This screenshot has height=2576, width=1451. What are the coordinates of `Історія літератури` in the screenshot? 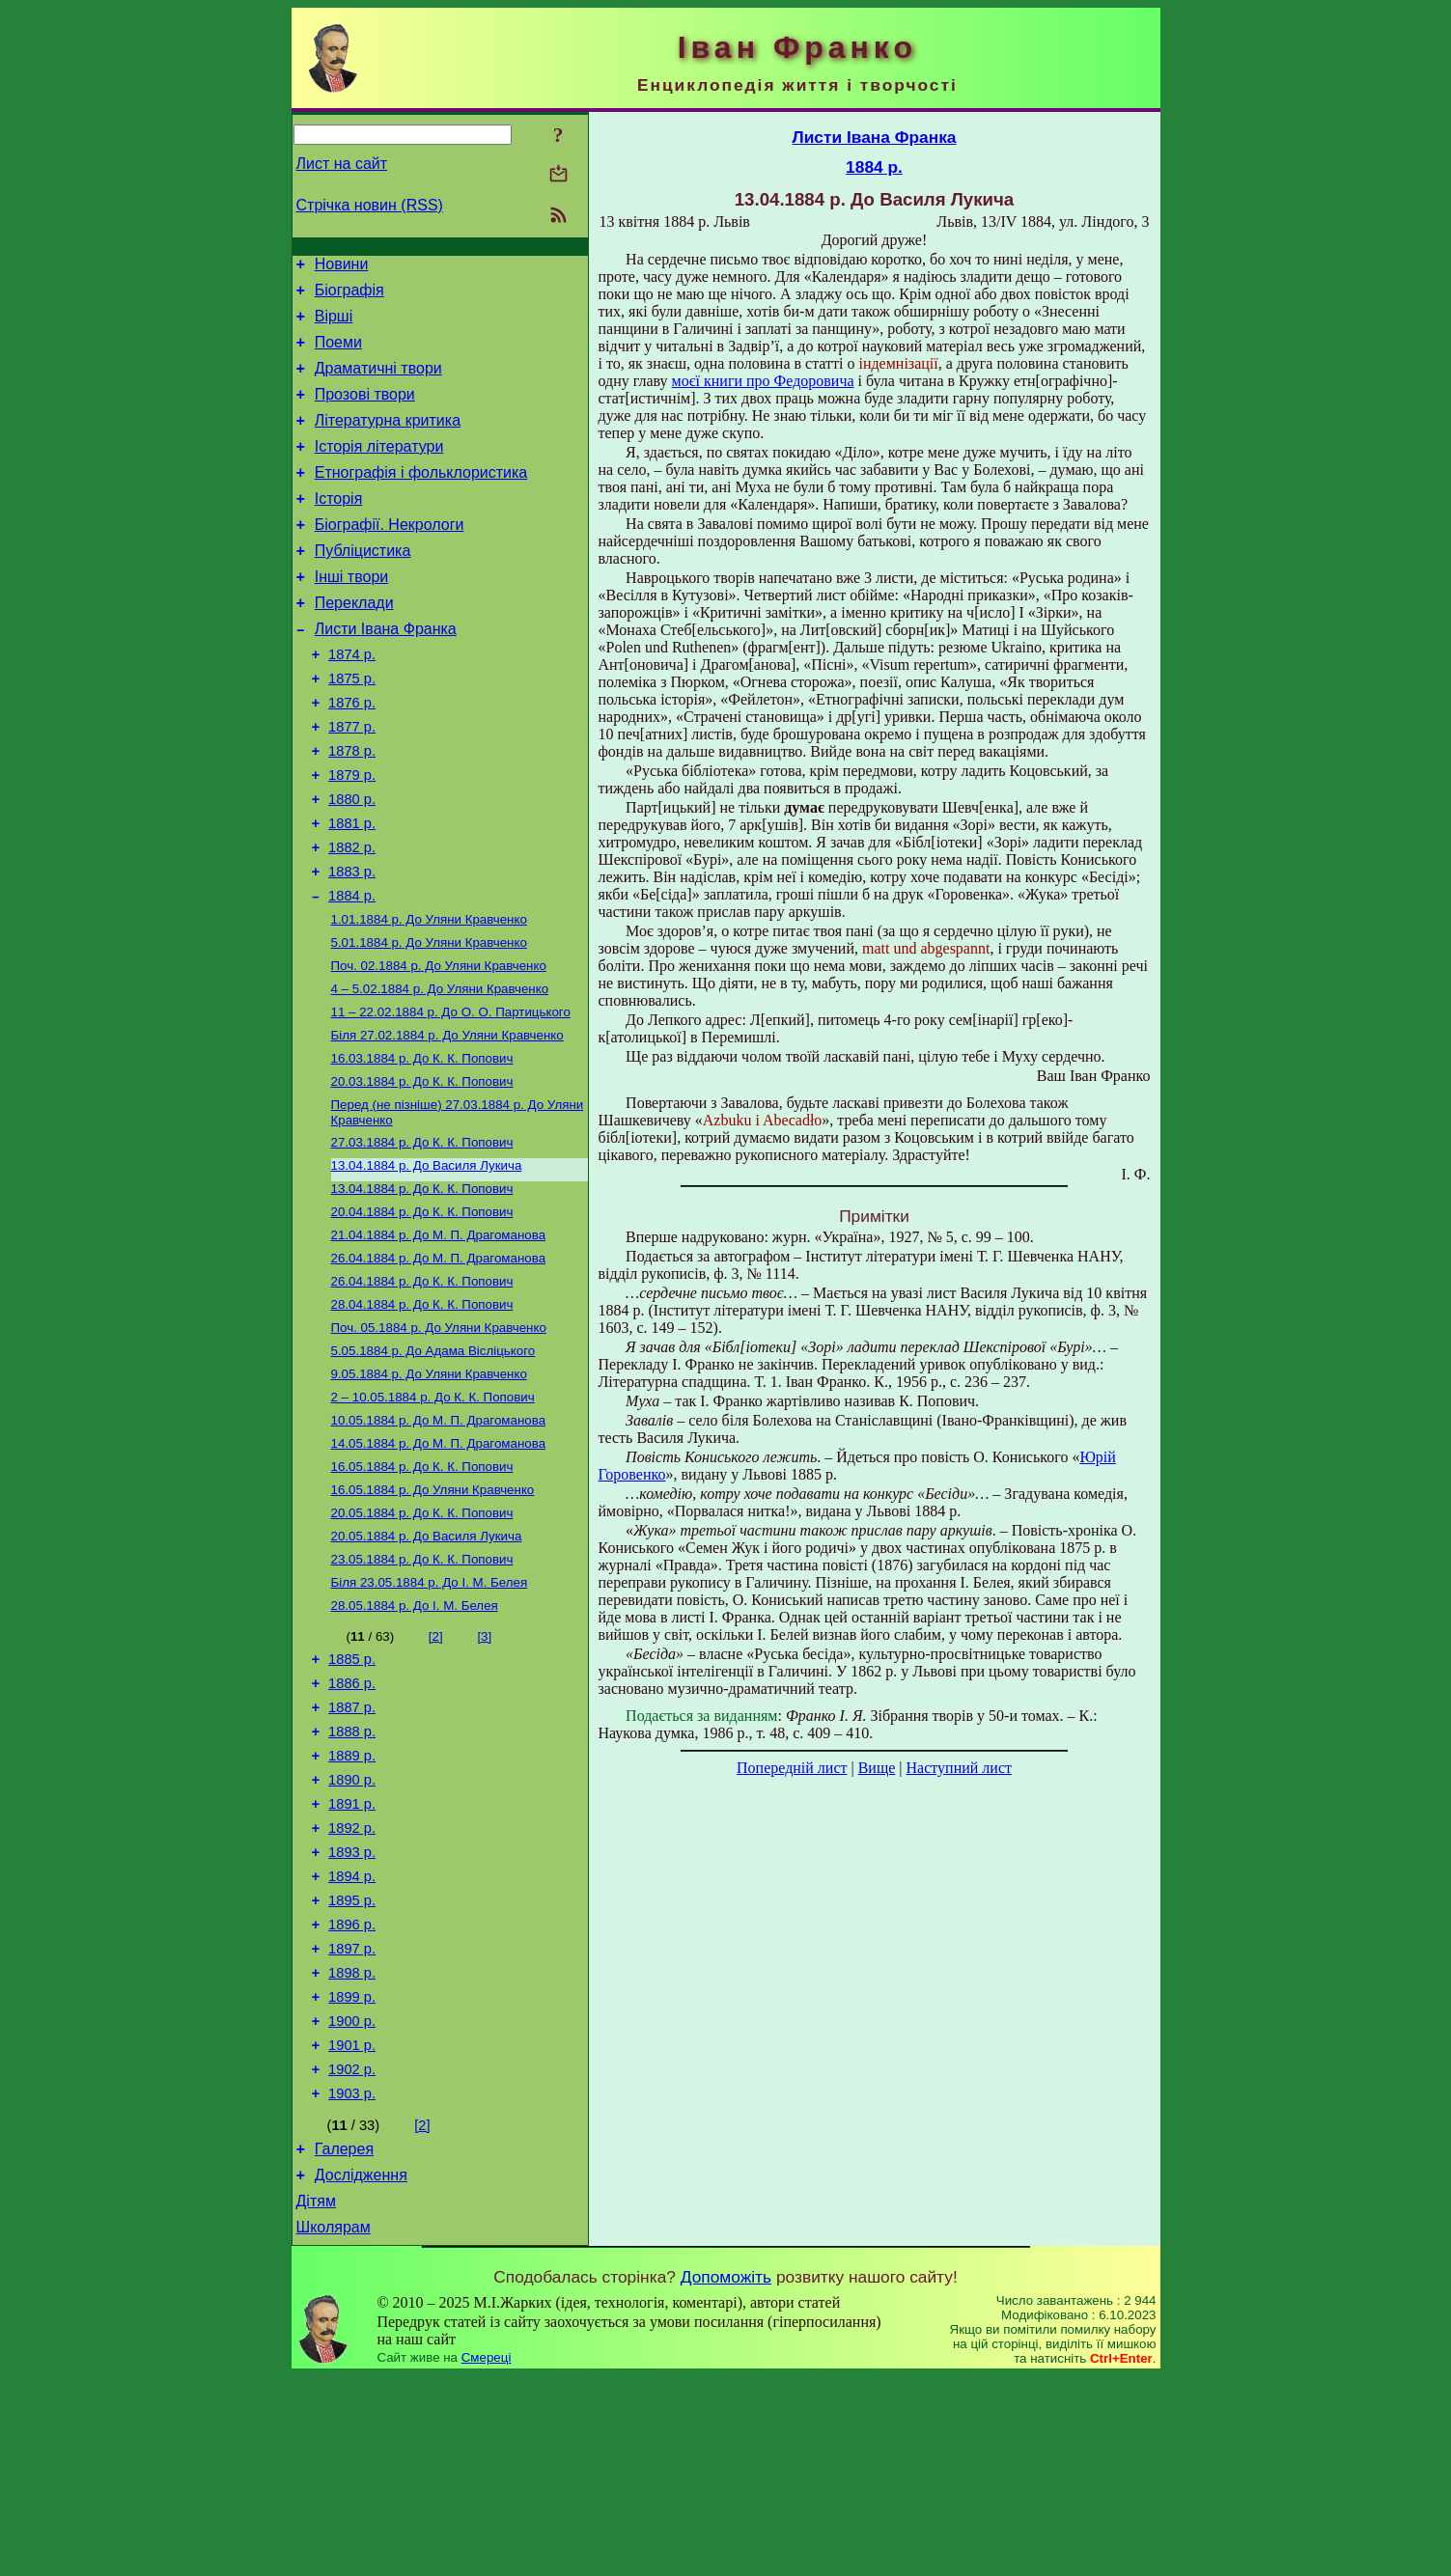 It's located at (379, 469).